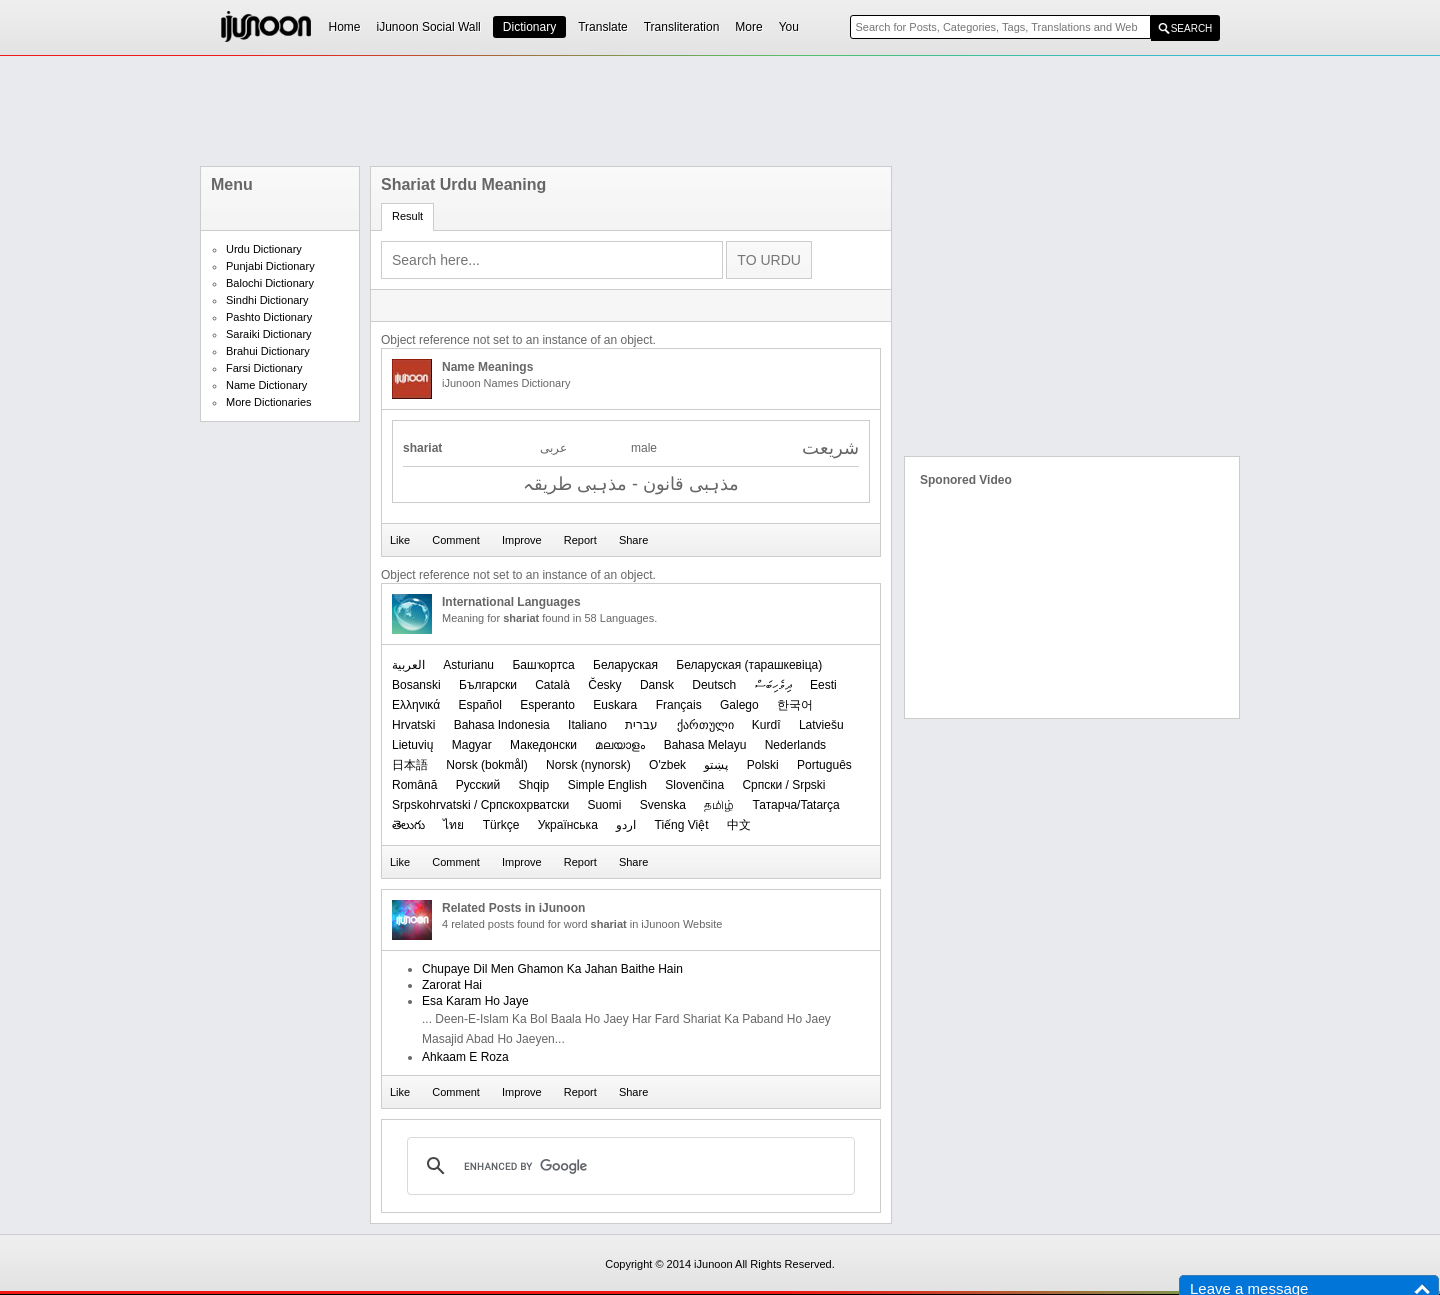  What do you see at coordinates (604, 805) in the screenshot?
I see `Suomi` at bounding box center [604, 805].